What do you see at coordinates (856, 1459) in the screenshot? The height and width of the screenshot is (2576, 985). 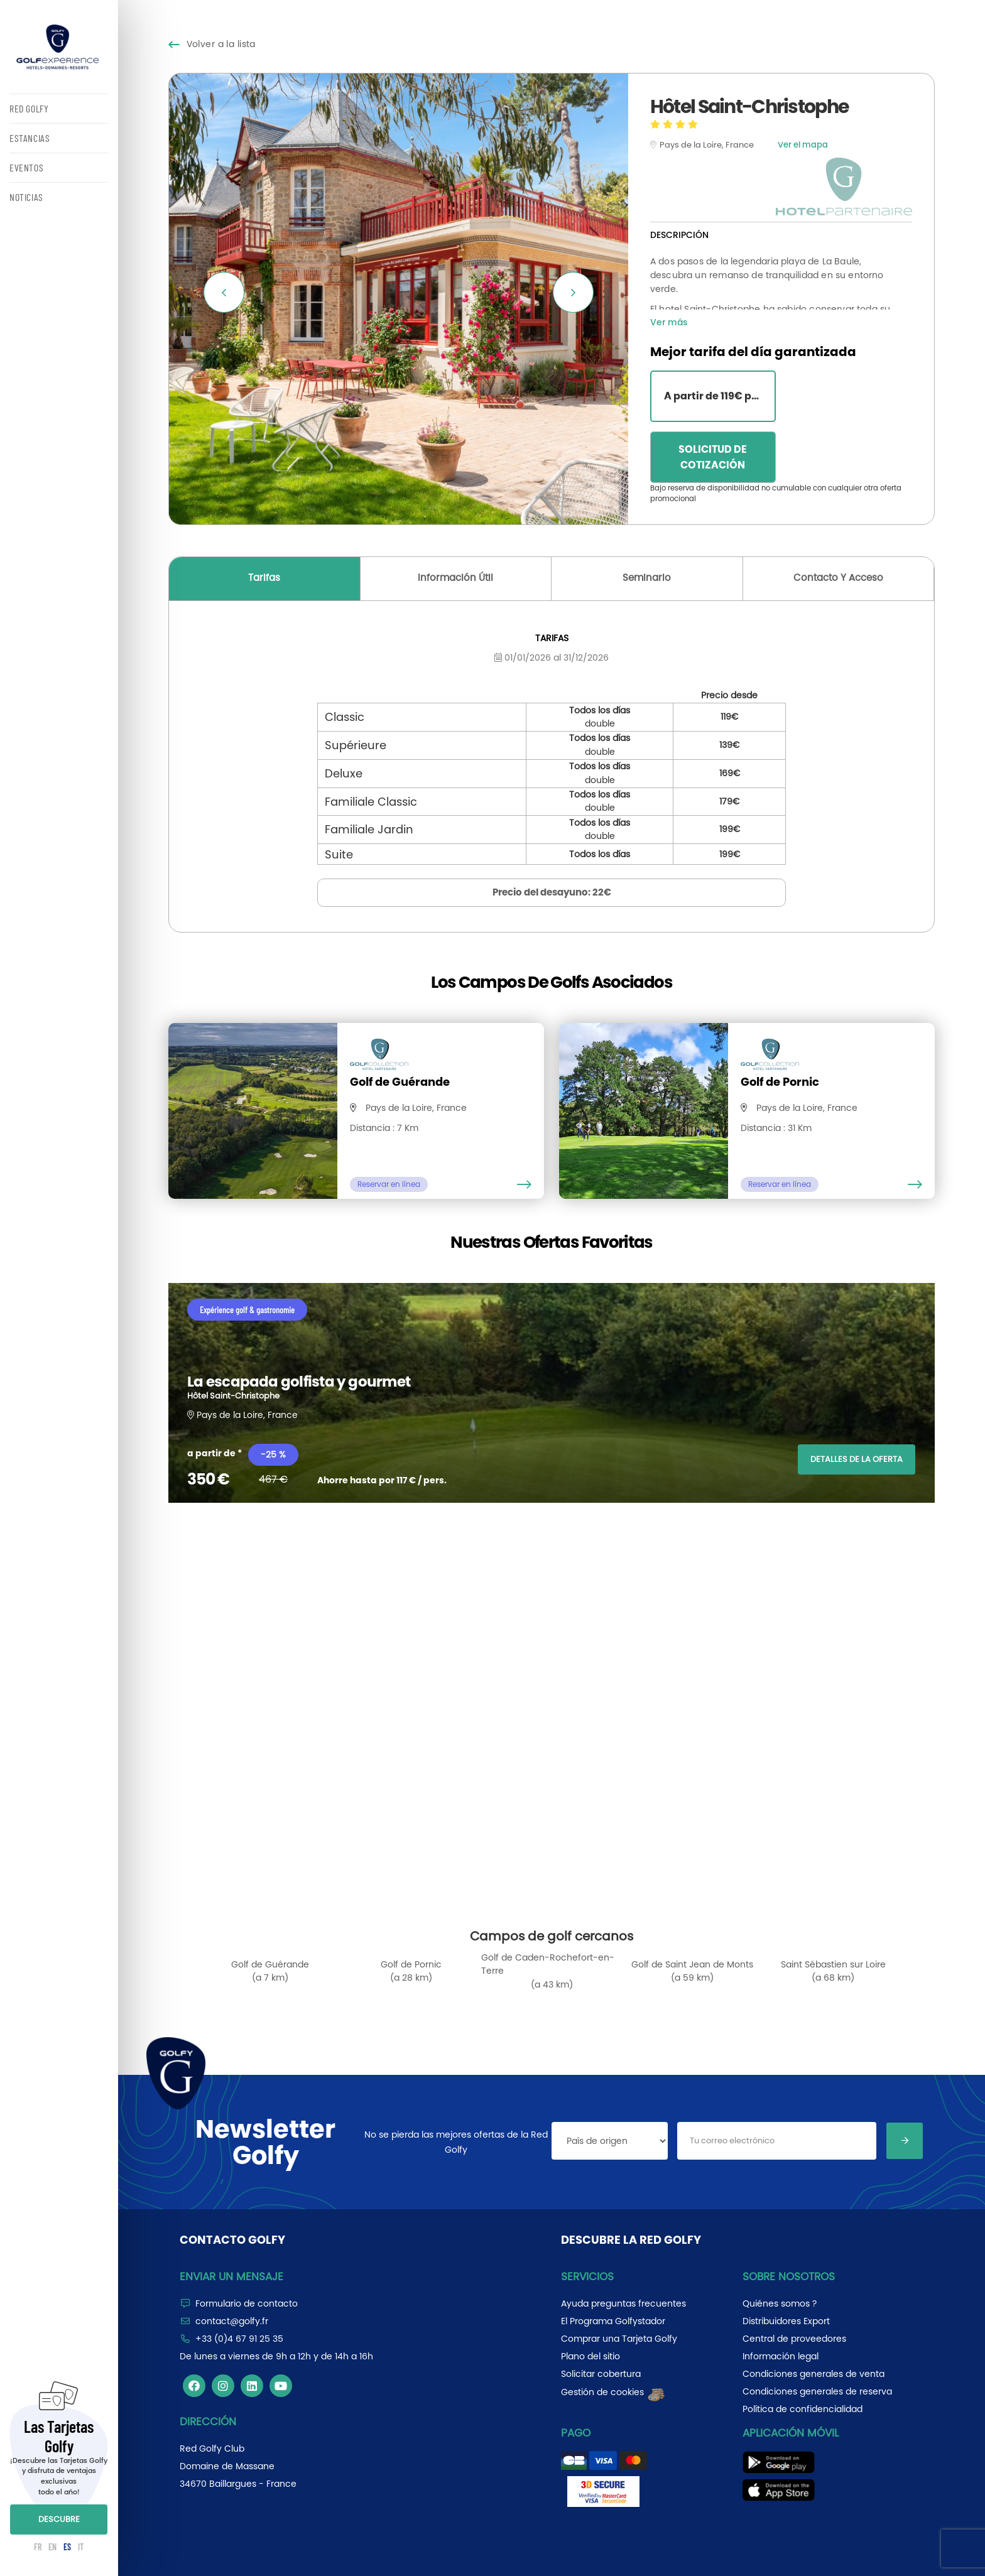 I see `DETALLES DE LA OFERTA` at bounding box center [856, 1459].